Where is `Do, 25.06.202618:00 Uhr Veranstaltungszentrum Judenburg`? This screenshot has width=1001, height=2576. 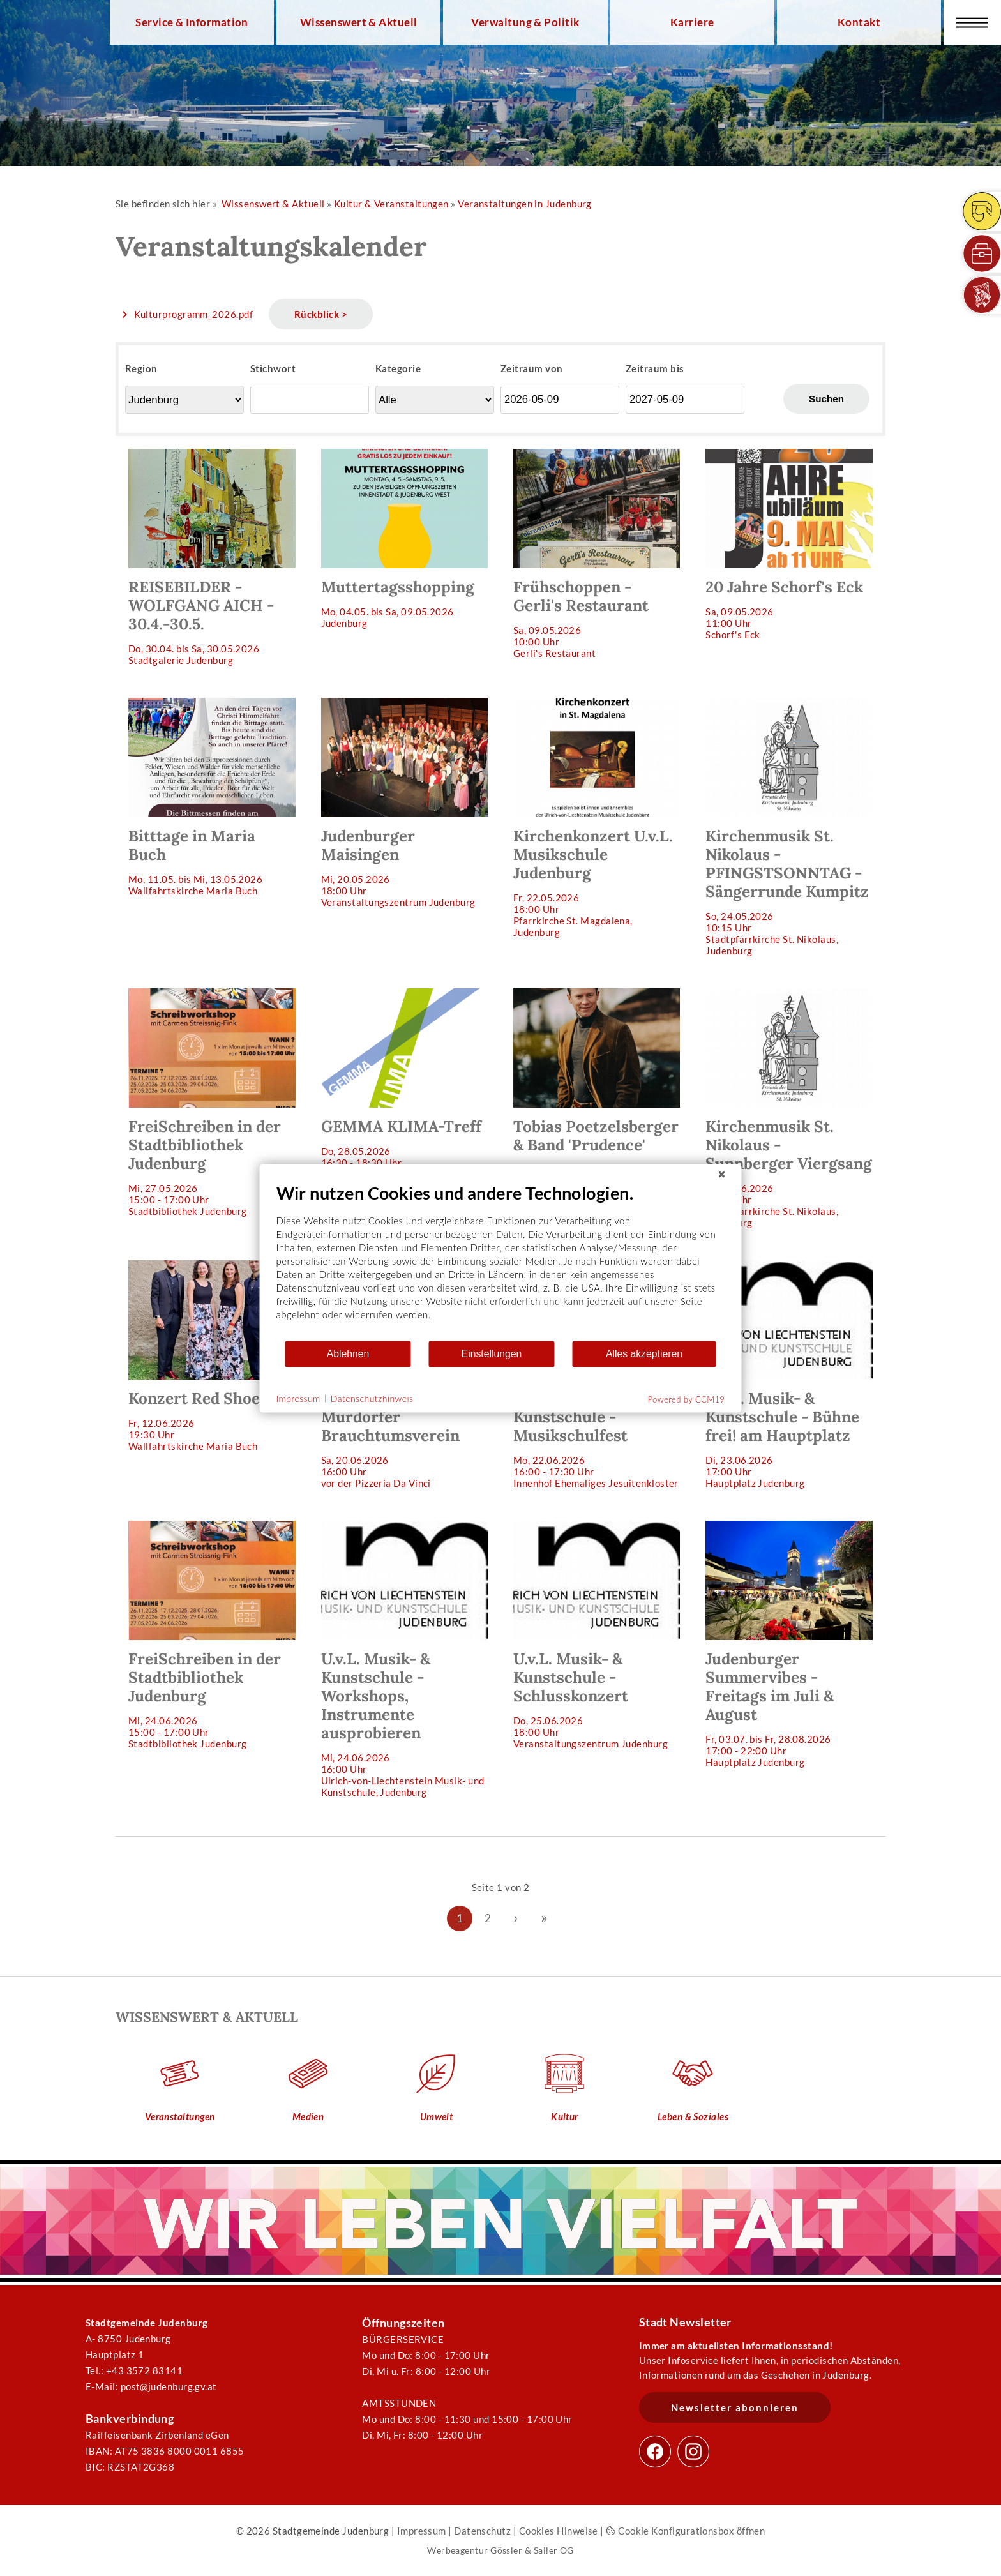
Do, 25.06.202618:00 Uhr Veranstaltungszentrum Judenburg is located at coordinates (596, 1635).